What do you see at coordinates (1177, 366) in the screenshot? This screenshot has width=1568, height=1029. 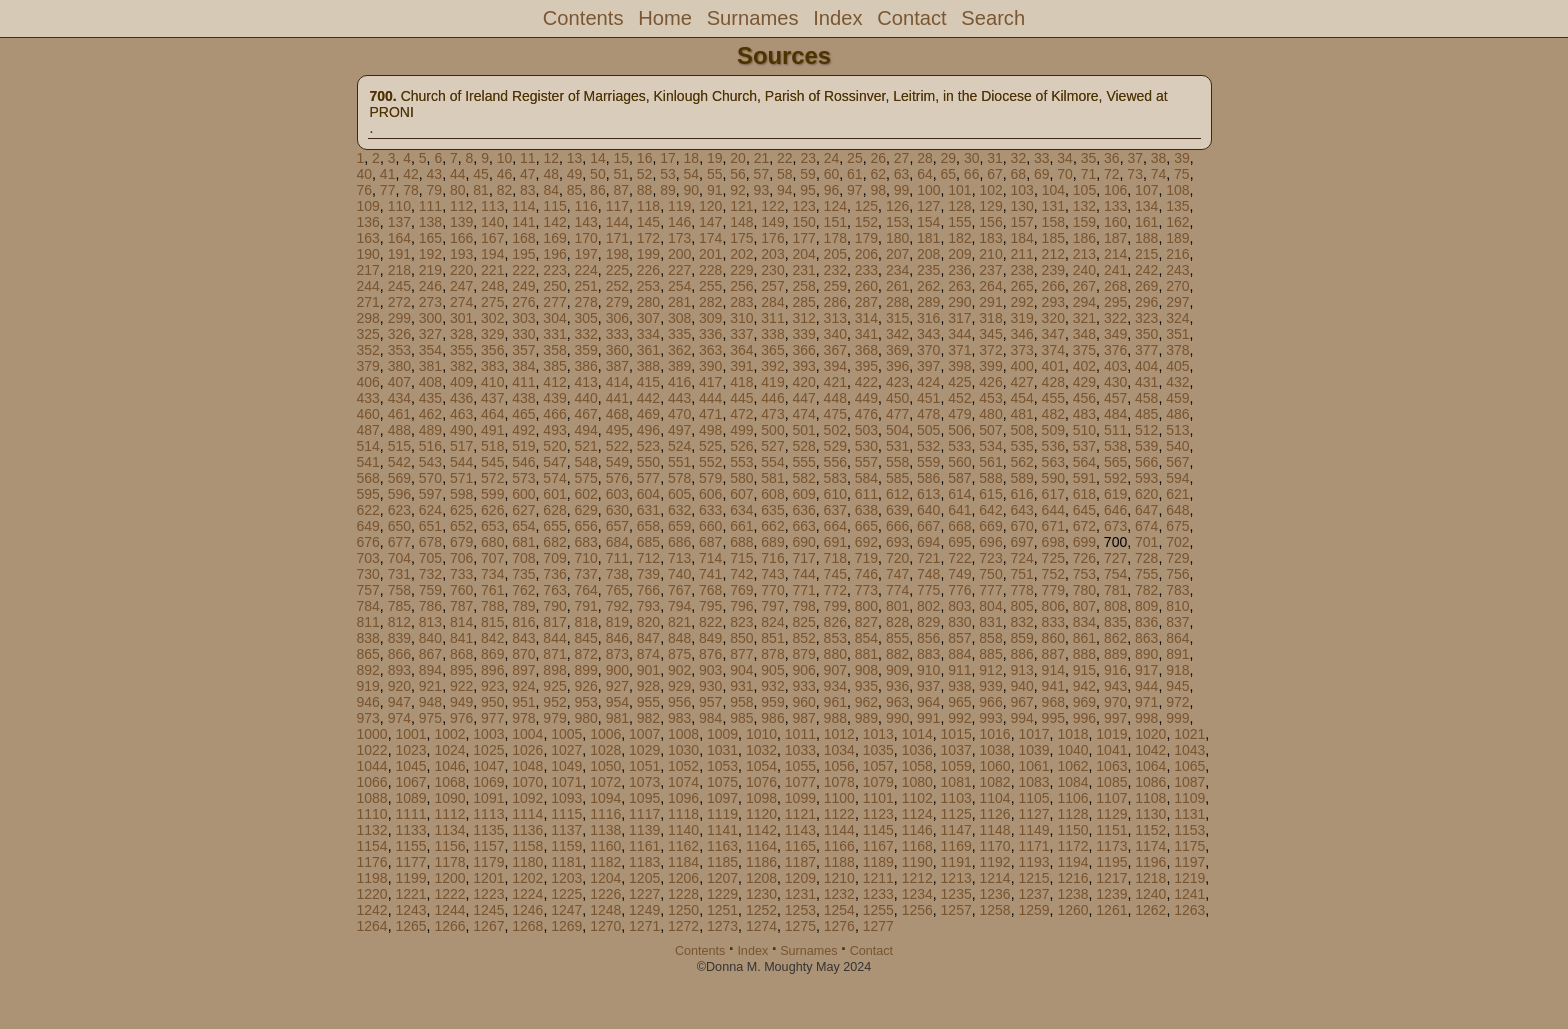 I see `405` at bounding box center [1177, 366].